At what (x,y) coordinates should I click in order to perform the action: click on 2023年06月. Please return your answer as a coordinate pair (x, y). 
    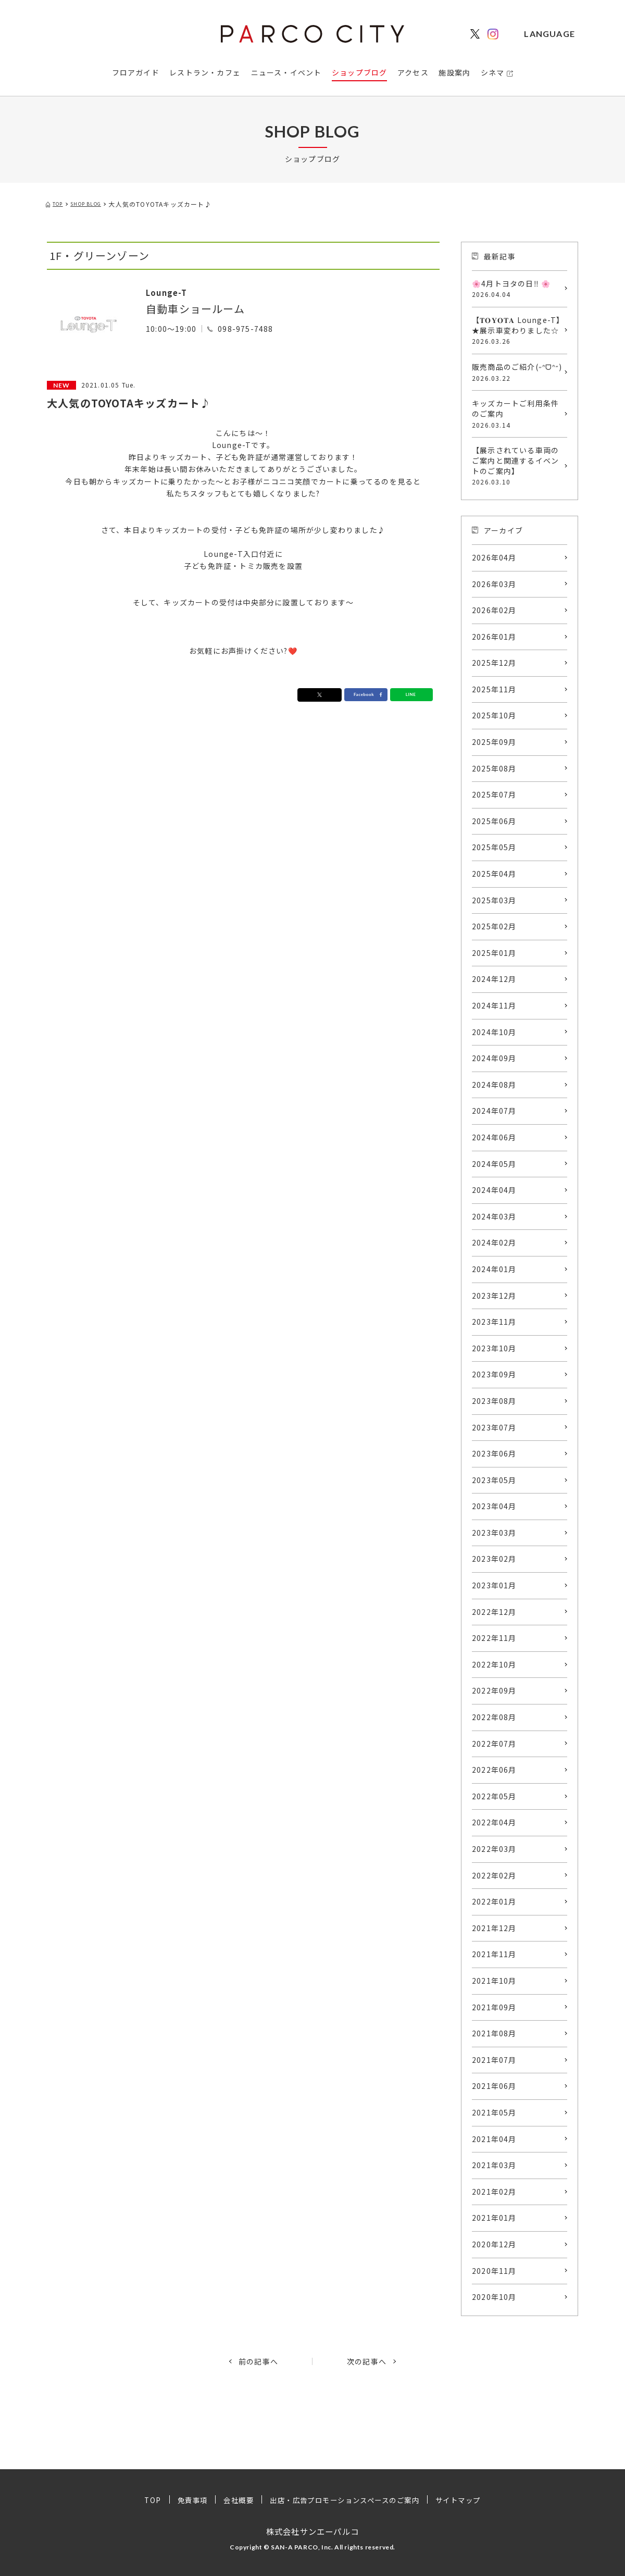
    Looking at the image, I should click on (494, 1453).